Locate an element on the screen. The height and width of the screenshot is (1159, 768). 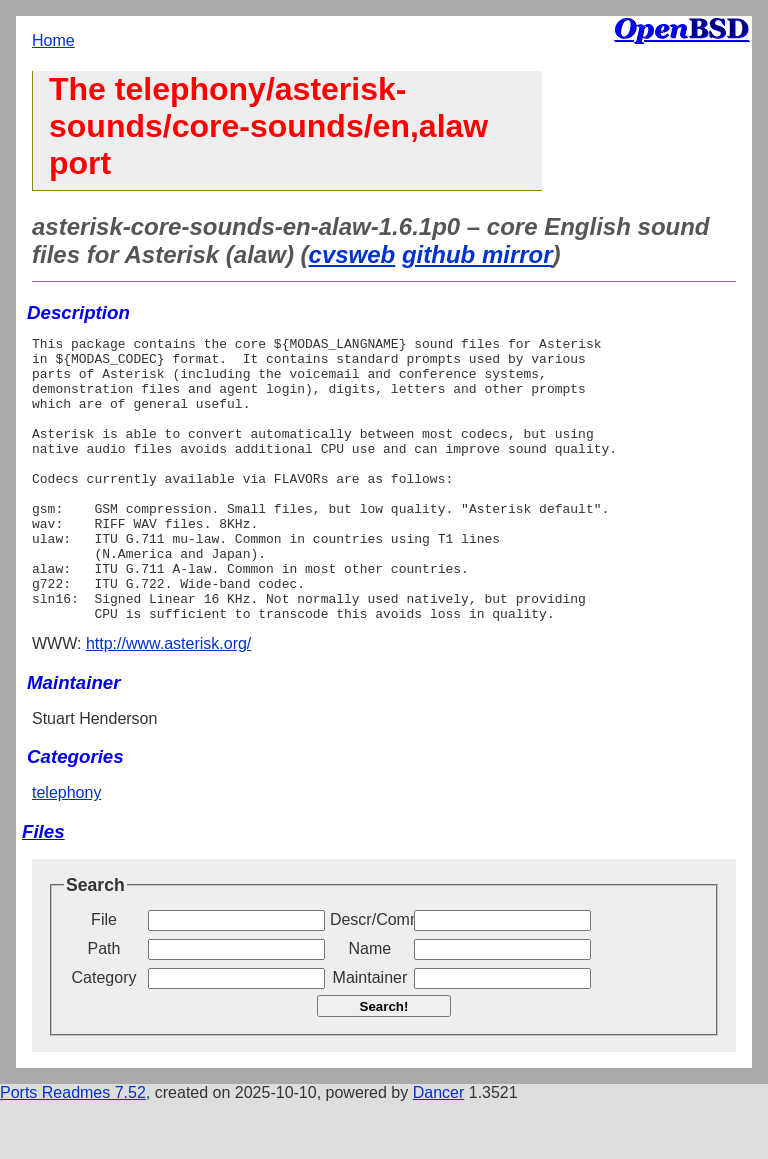
Home is located at coordinates (53, 40).